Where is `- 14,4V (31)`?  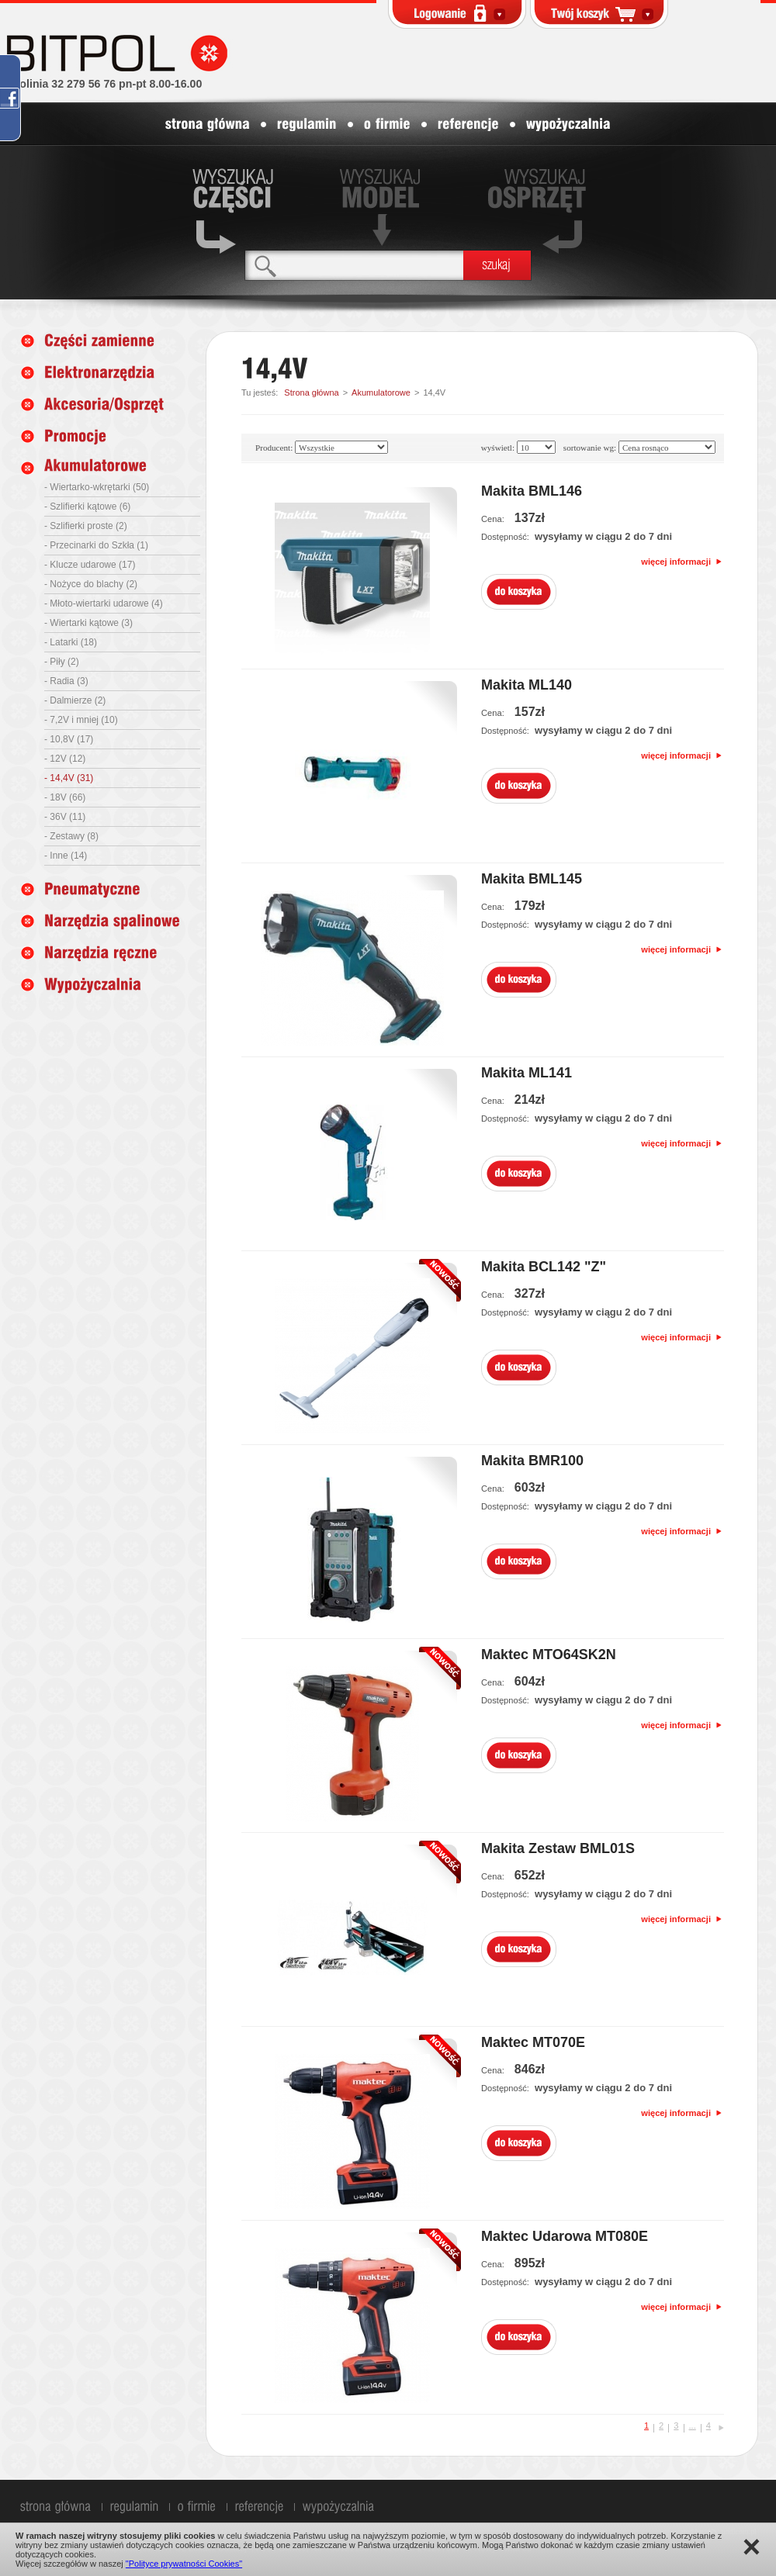 - 14,4V (31) is located at coordinates (68, 778).